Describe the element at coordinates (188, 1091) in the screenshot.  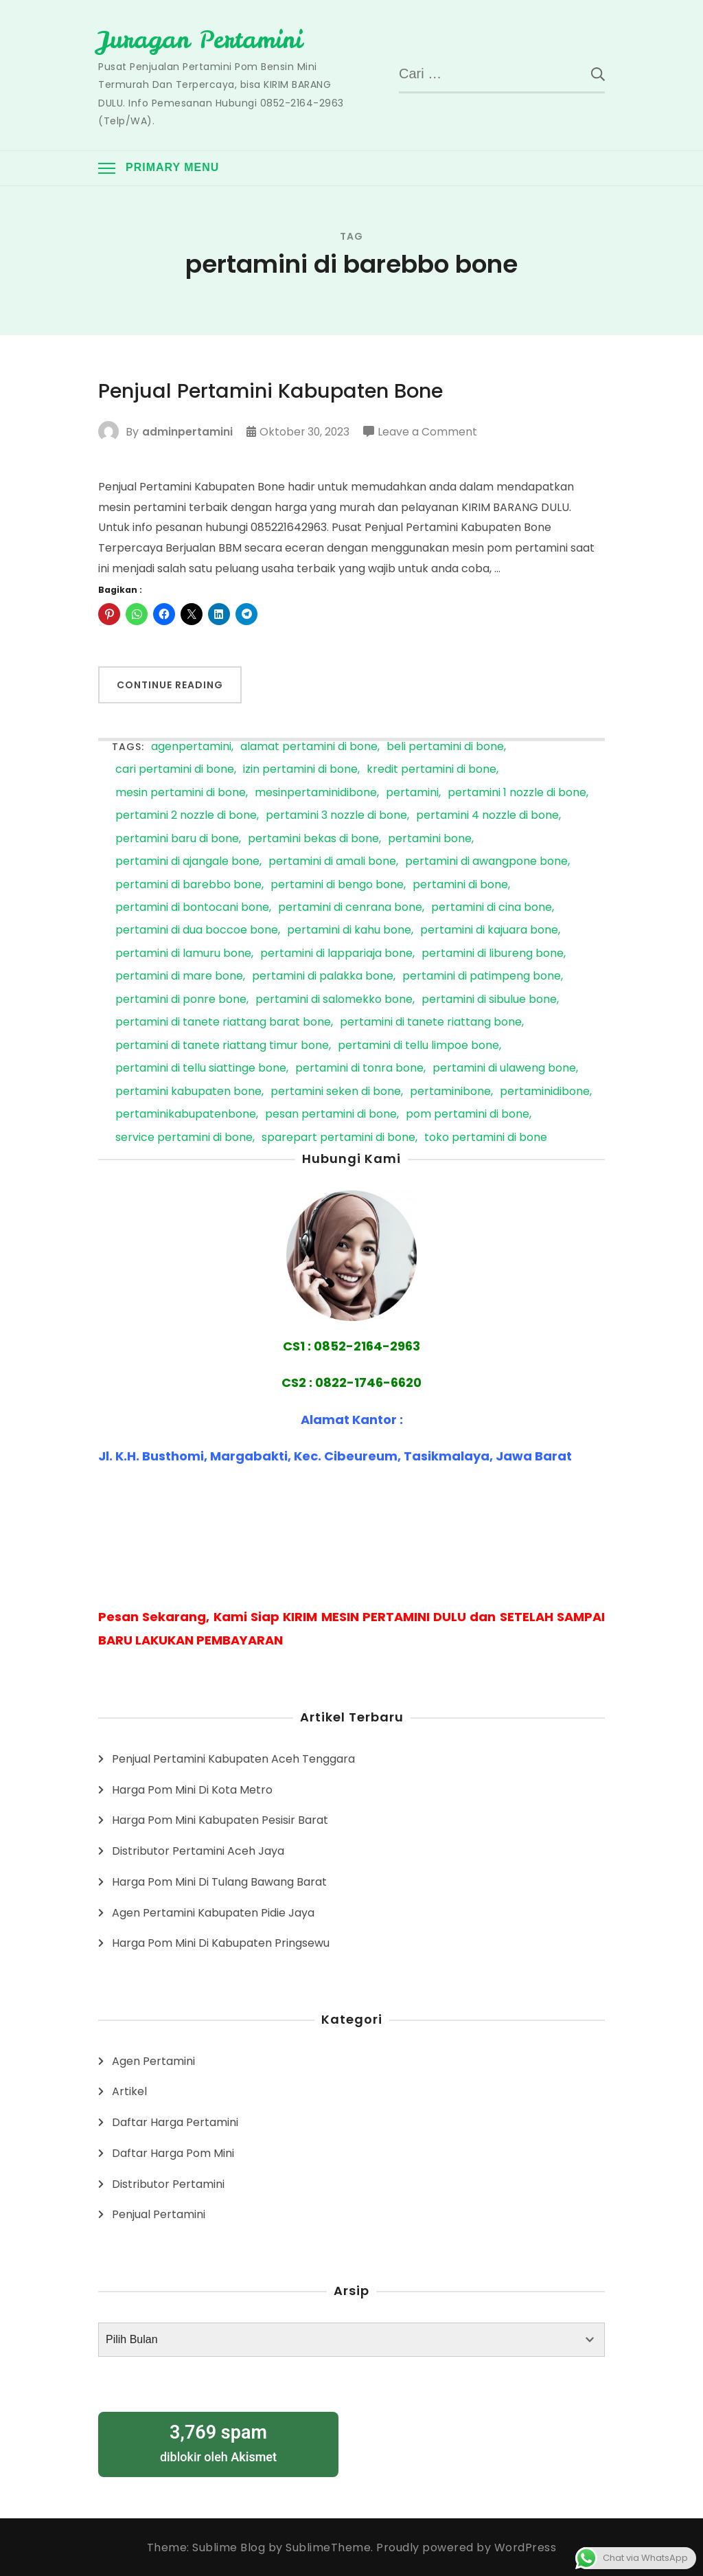
I see `pertamini kabupaten bone` at that location.